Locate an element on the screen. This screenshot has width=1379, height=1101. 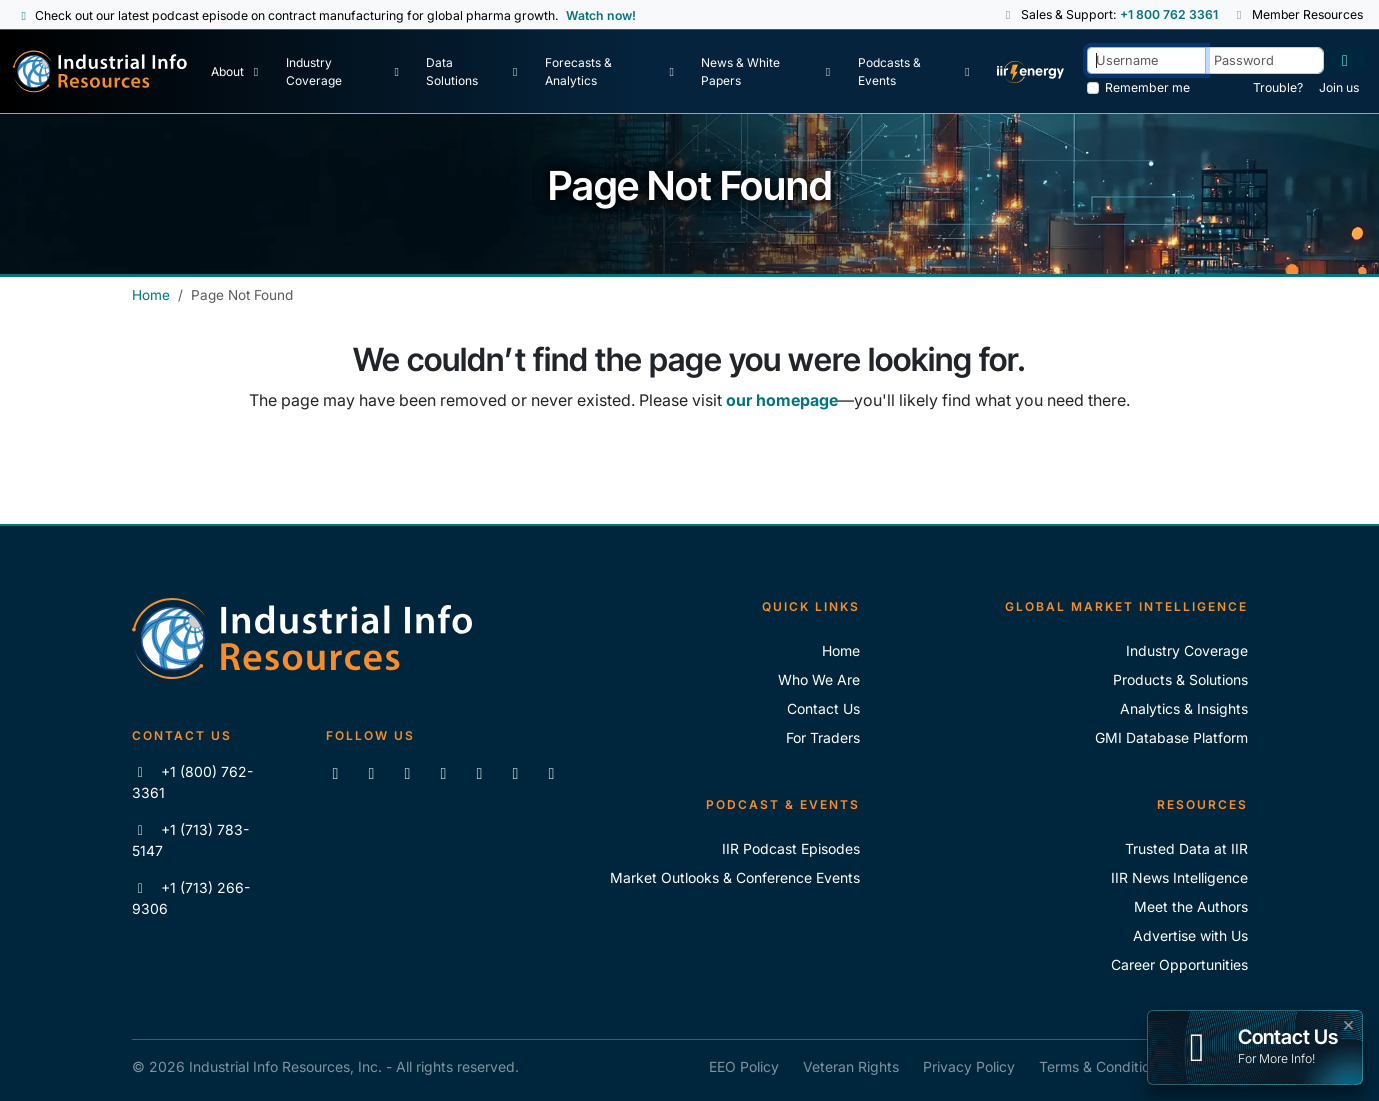
Contact Us is located at coordinates (823, 708).